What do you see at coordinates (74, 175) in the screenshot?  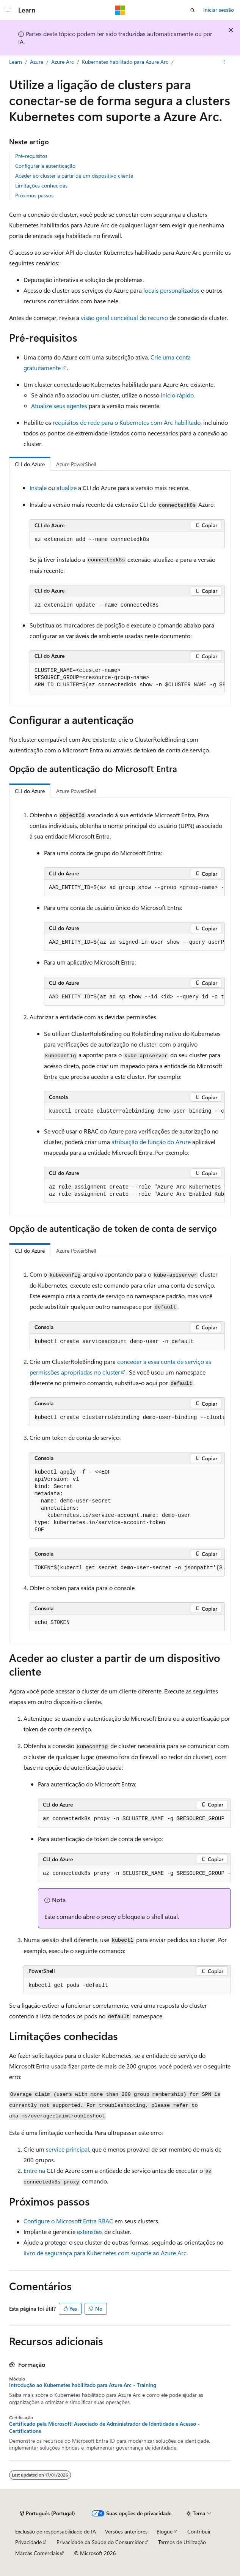 I see `Aceder ao cluster a partir de um dispositivo cliente` at bounding box center [74, 175].